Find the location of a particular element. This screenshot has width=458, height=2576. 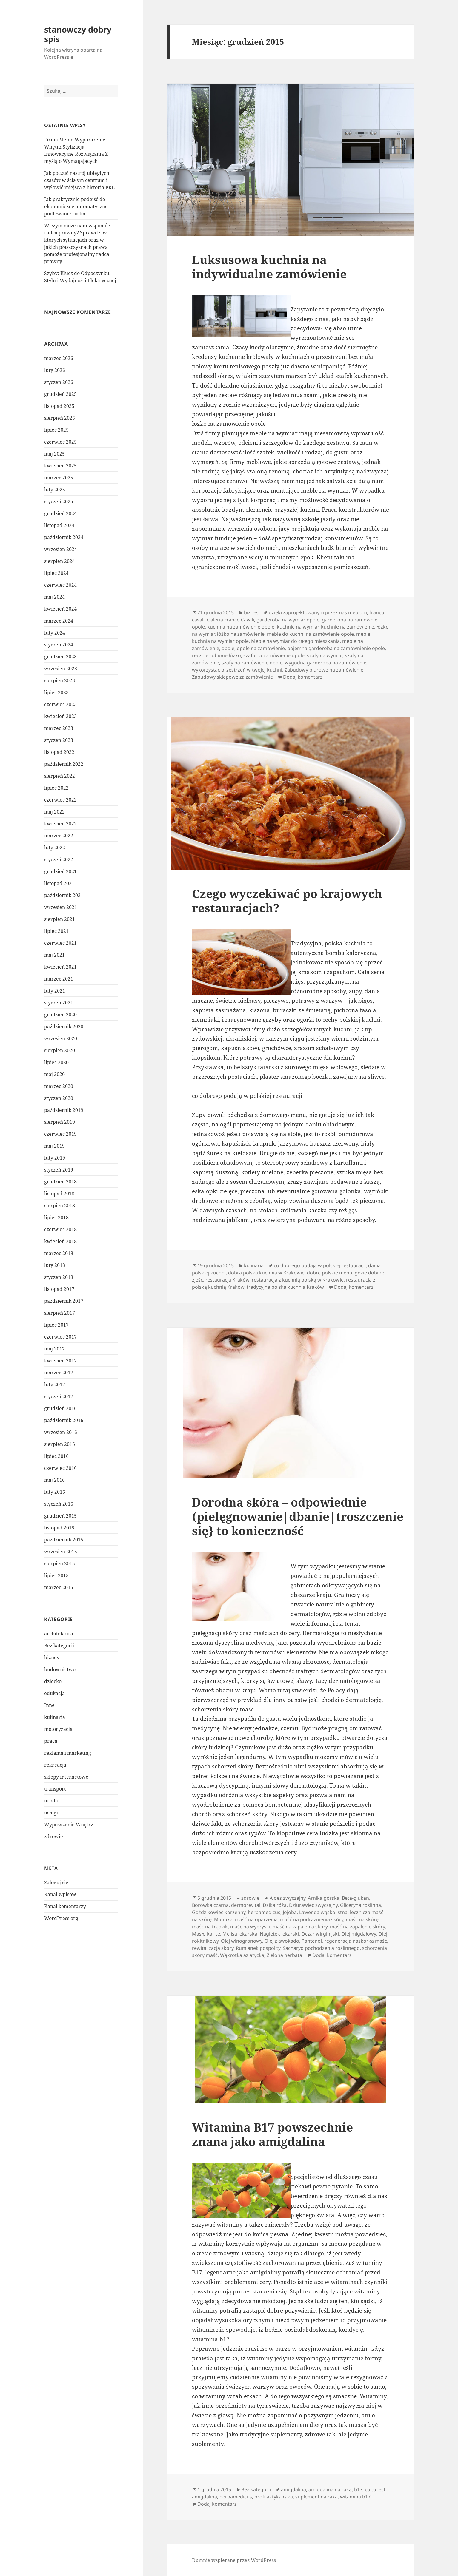

Czego wyczekiwać po krajowych restauracjach? is located at coordinates (287, 900).